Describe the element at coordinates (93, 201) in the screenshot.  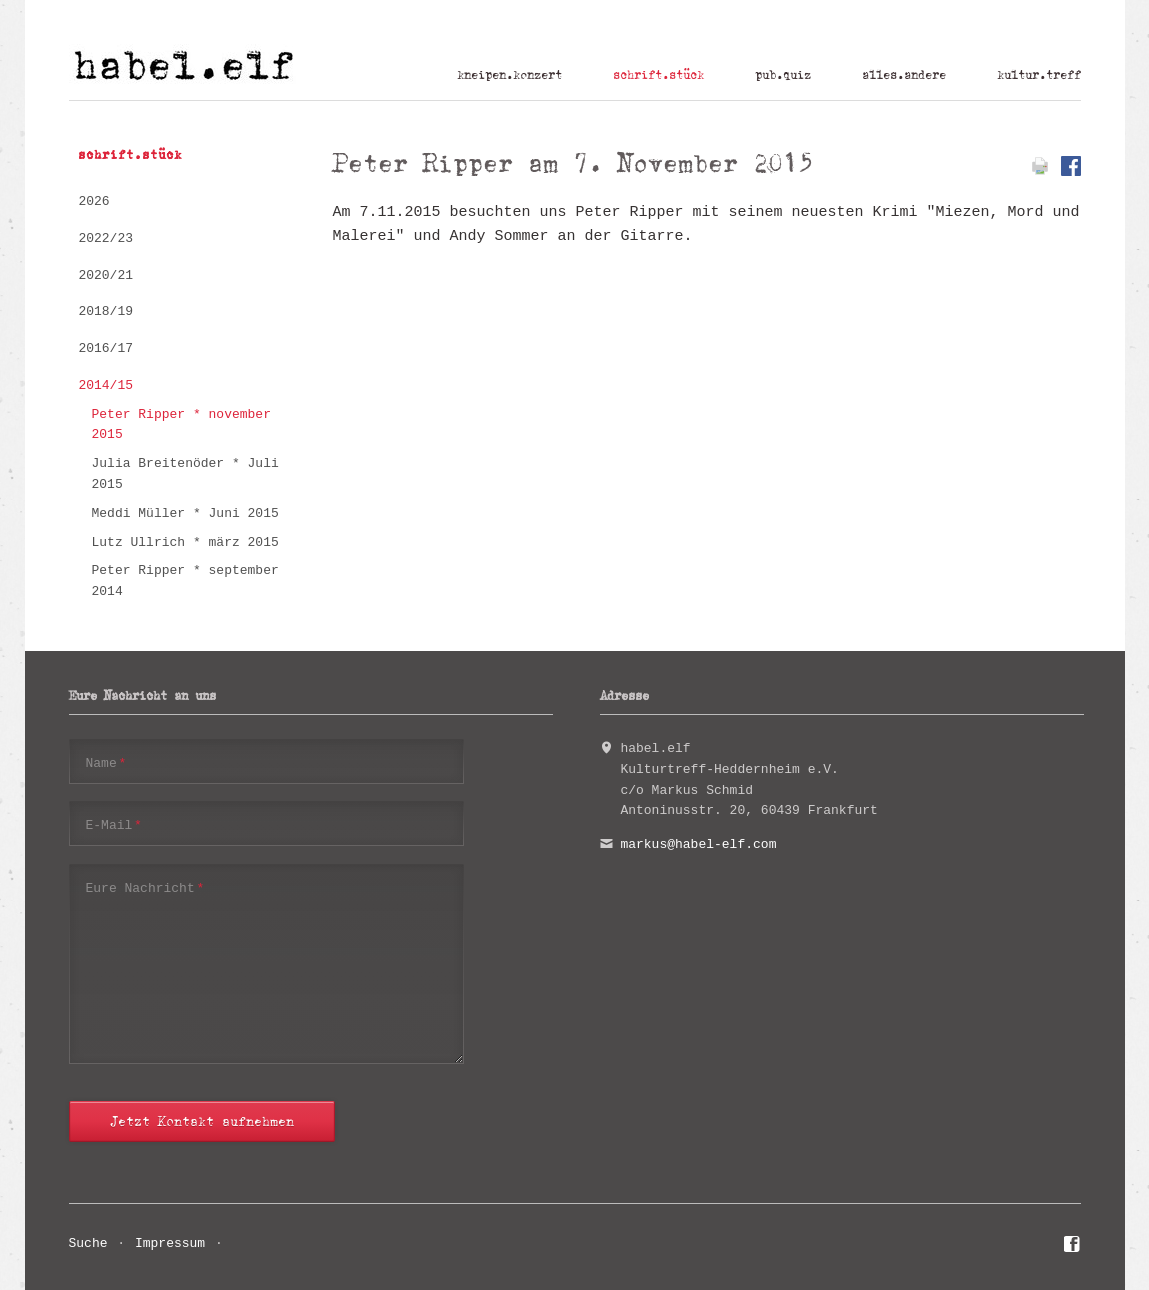
I see `2026` at that location.